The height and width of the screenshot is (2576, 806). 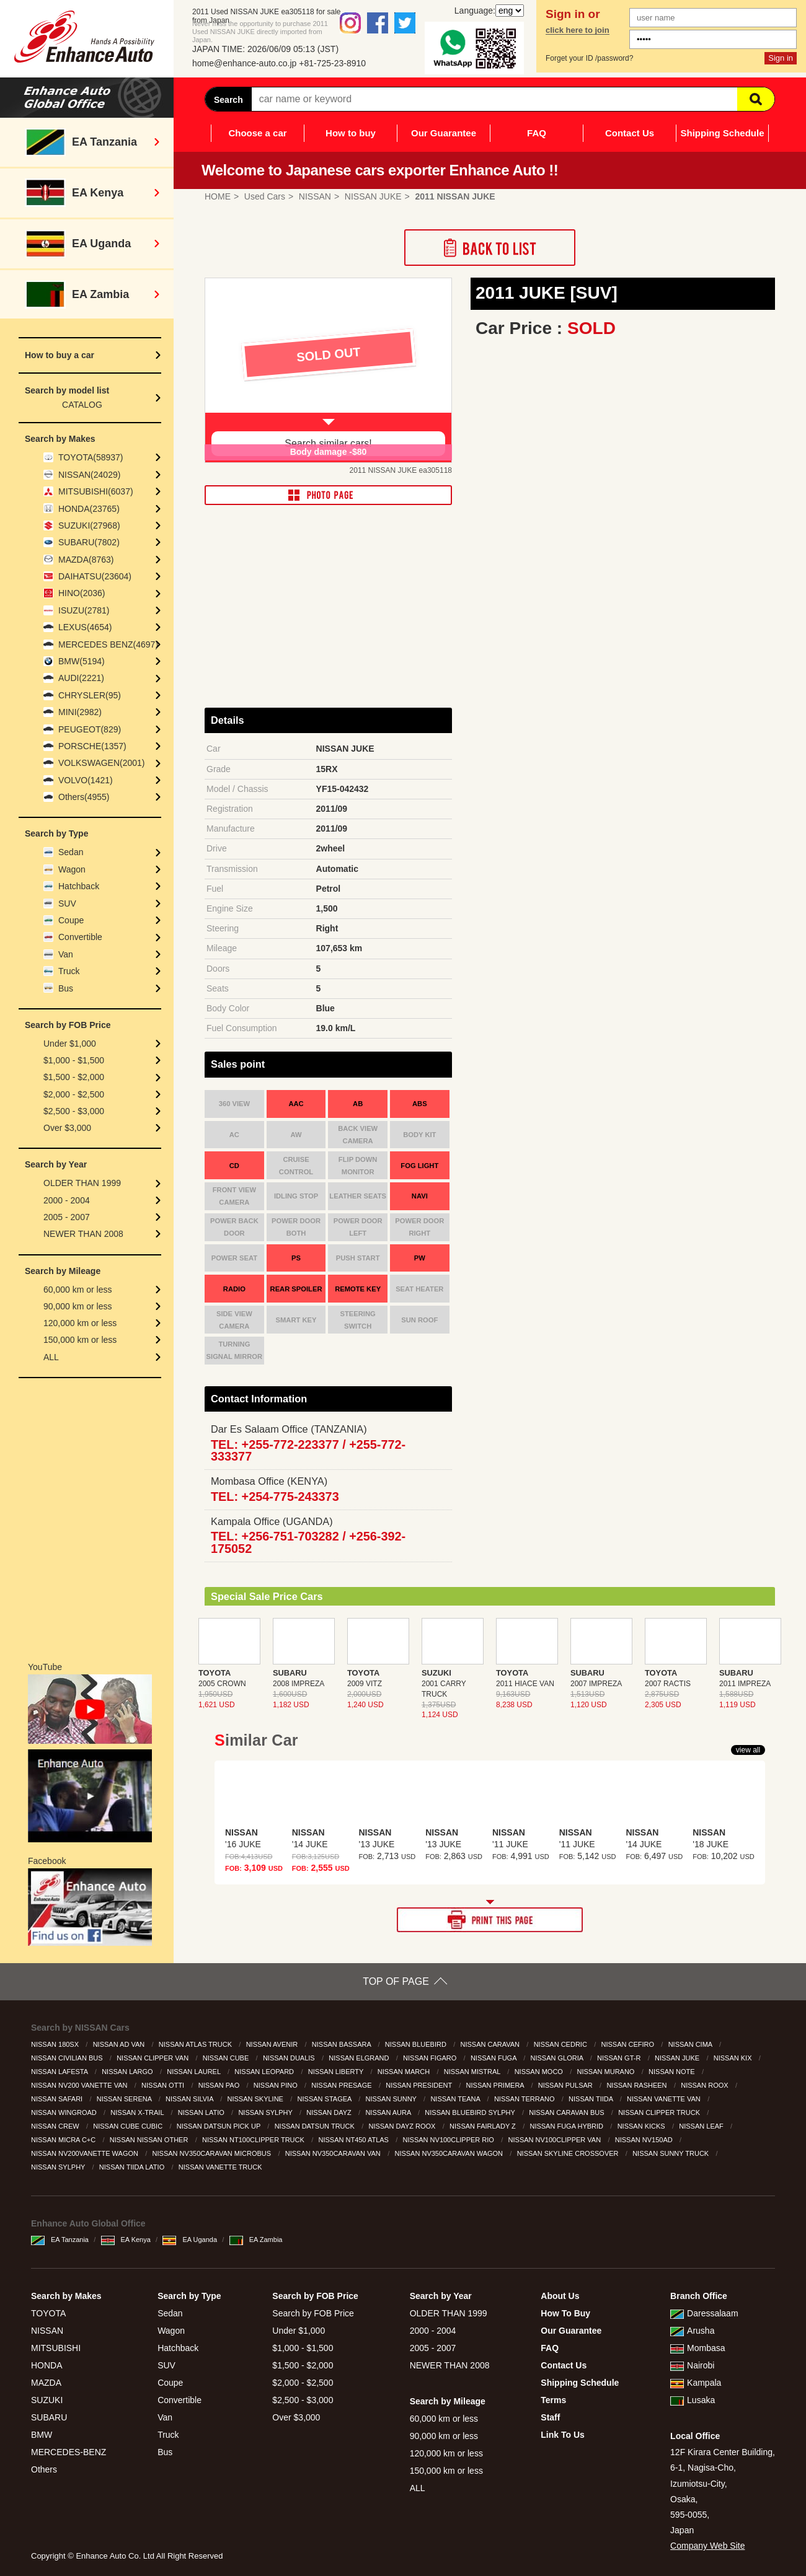 What do you see at coordinates (51, 1357) in the screenshot?
I see `ALL` at bounding box center [51, 1357].